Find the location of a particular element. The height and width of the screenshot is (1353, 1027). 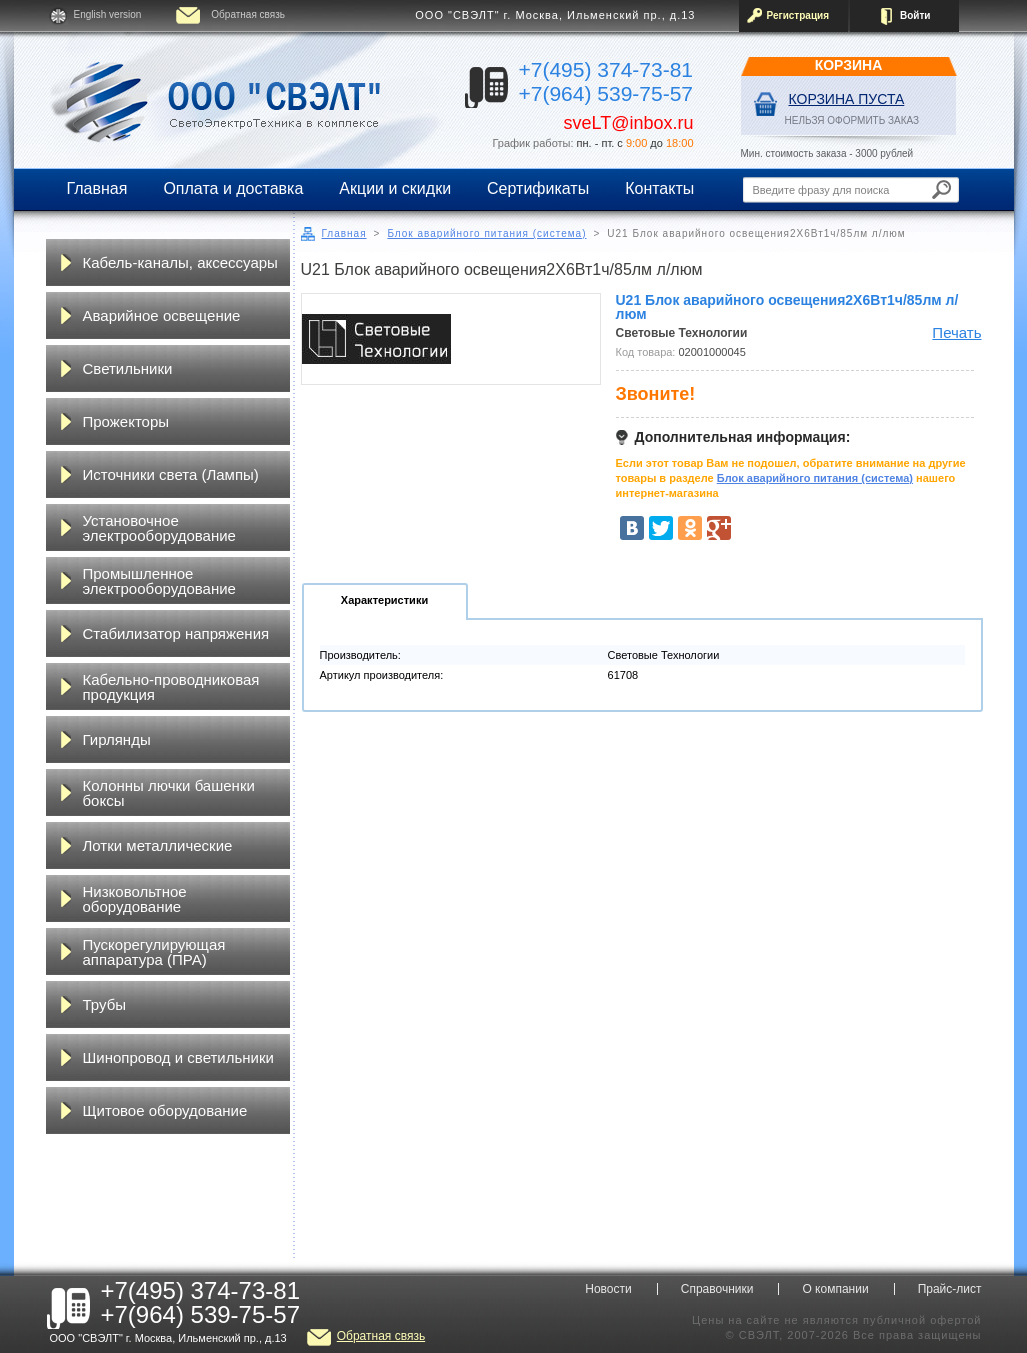

Акции и скидки is located at coordinates (395, 188).